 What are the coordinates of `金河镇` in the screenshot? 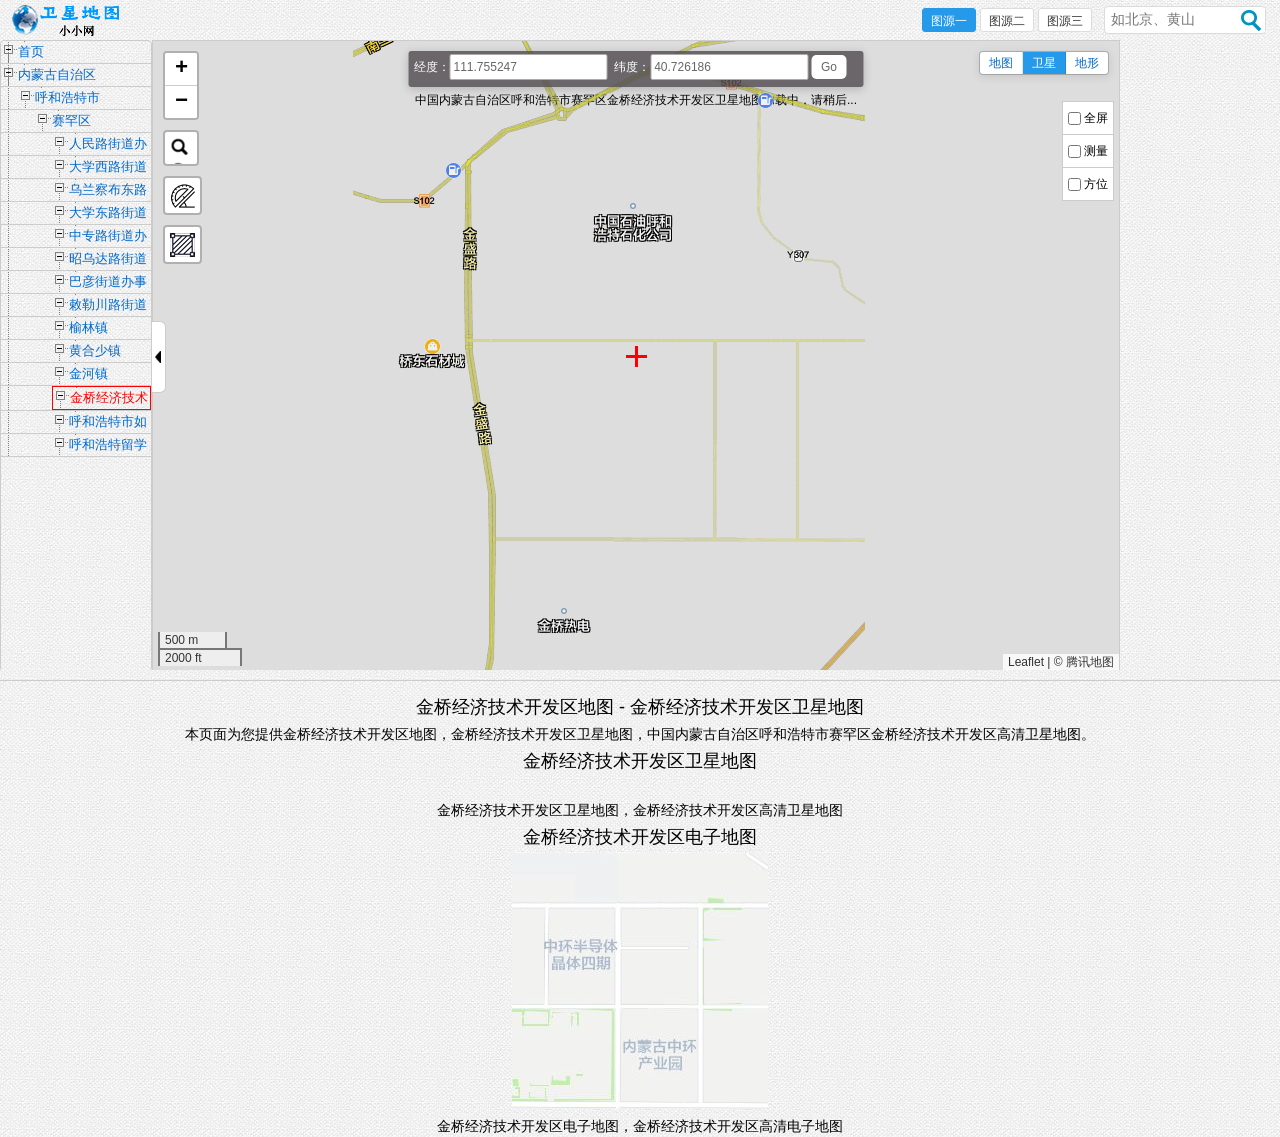 It's located at (88, 373).